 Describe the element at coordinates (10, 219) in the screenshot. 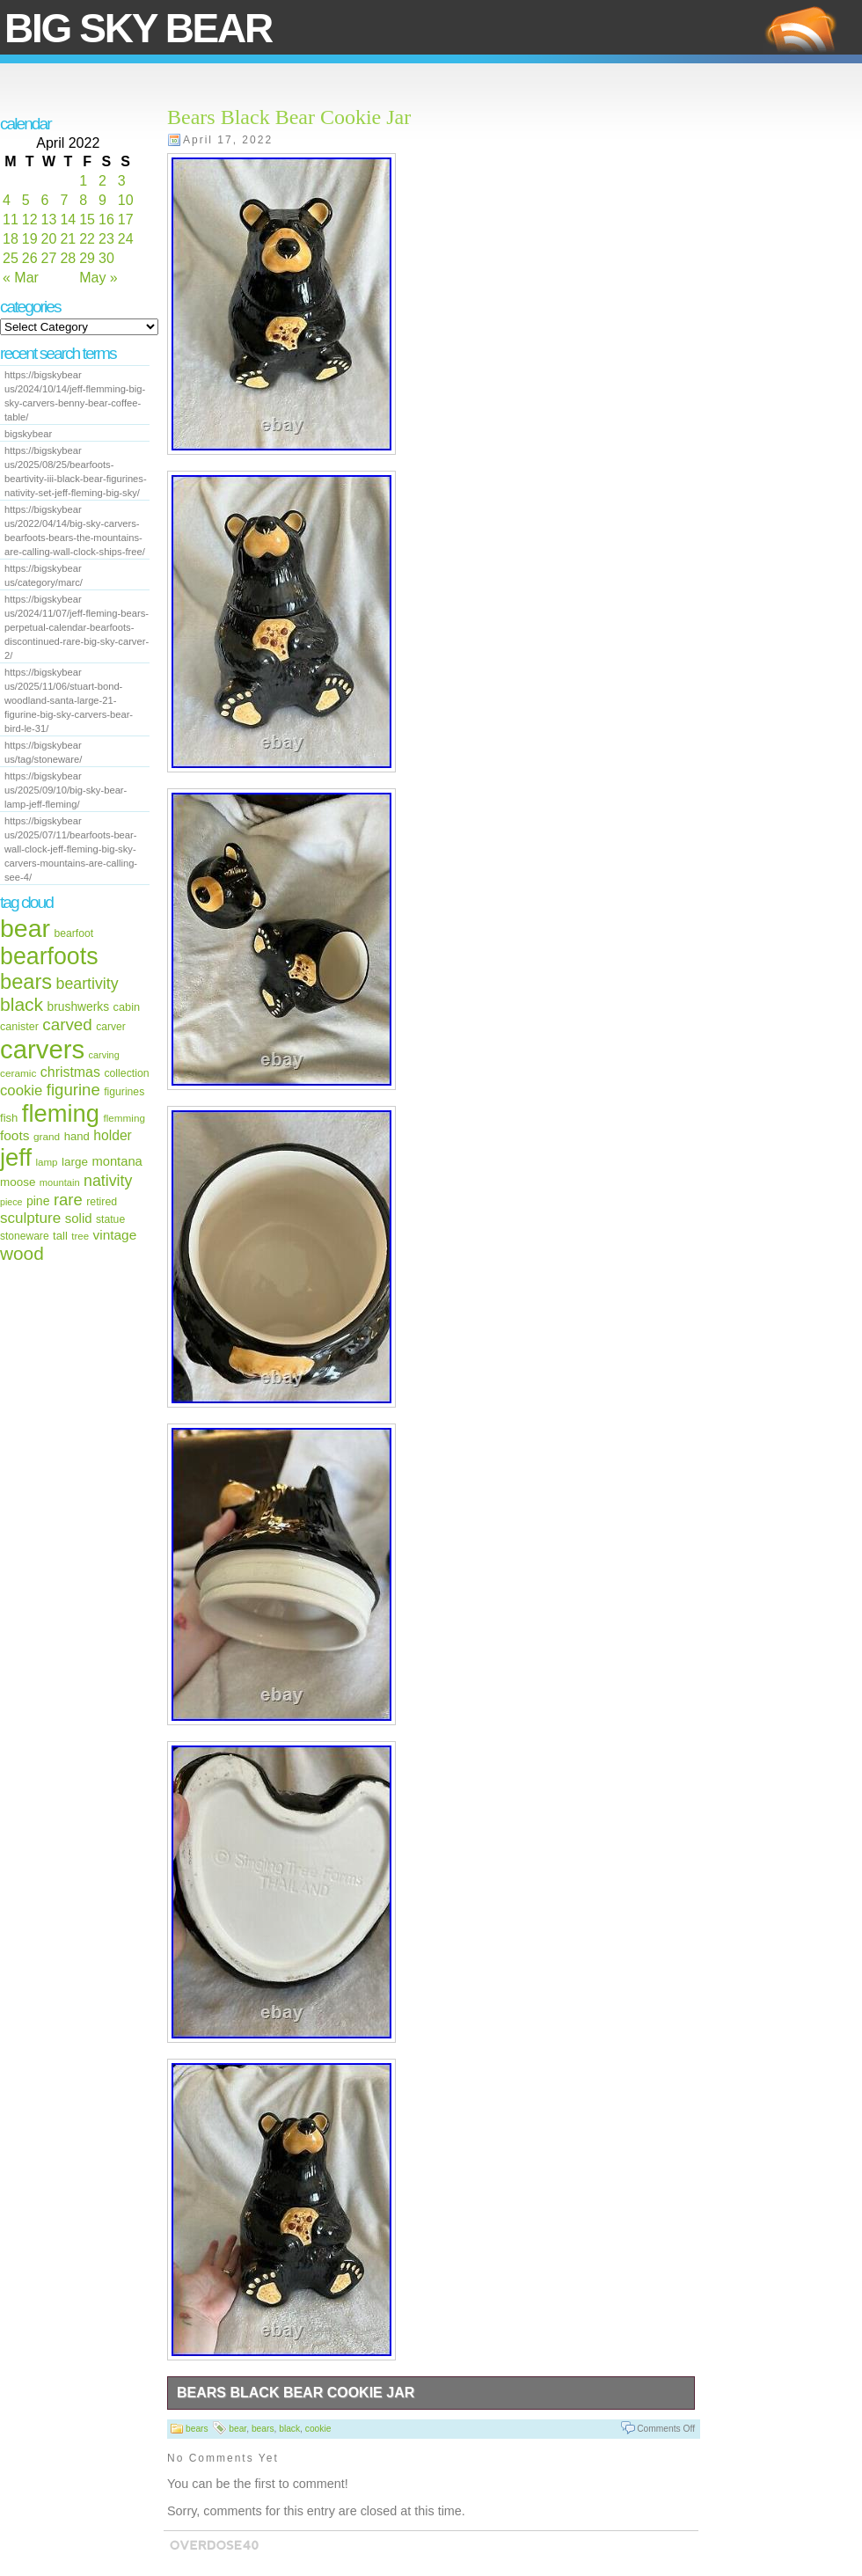

I see `11` at that location.